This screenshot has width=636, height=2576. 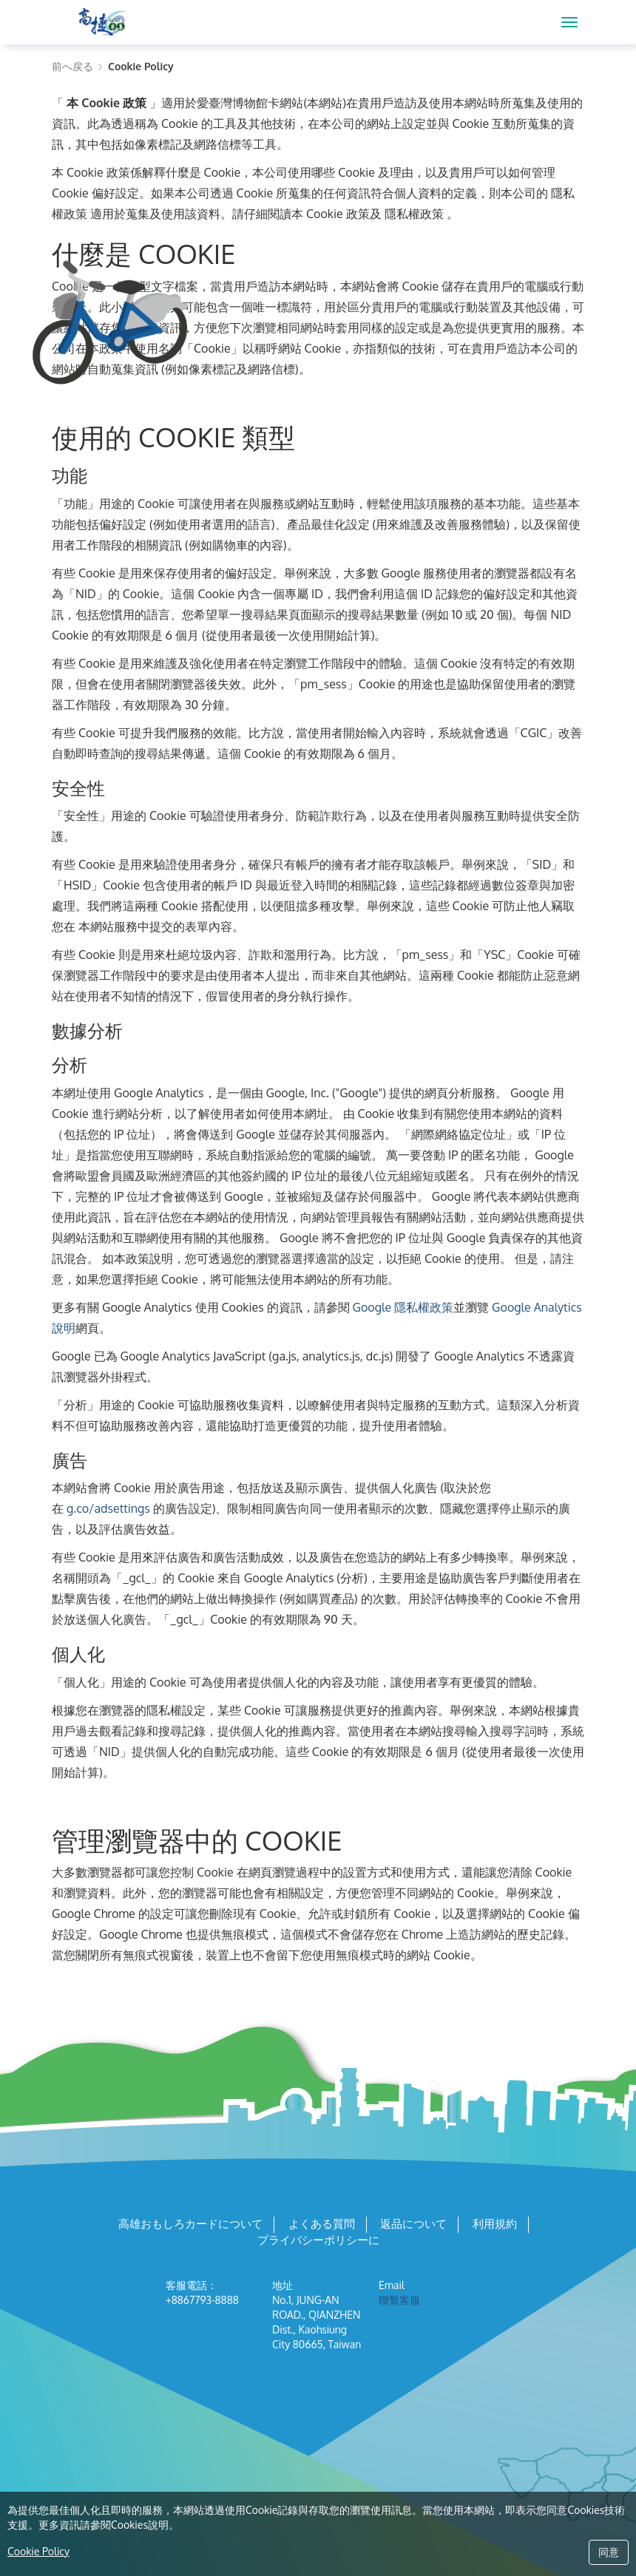 I want to click on 返品について, so click(x=413, y=2224).